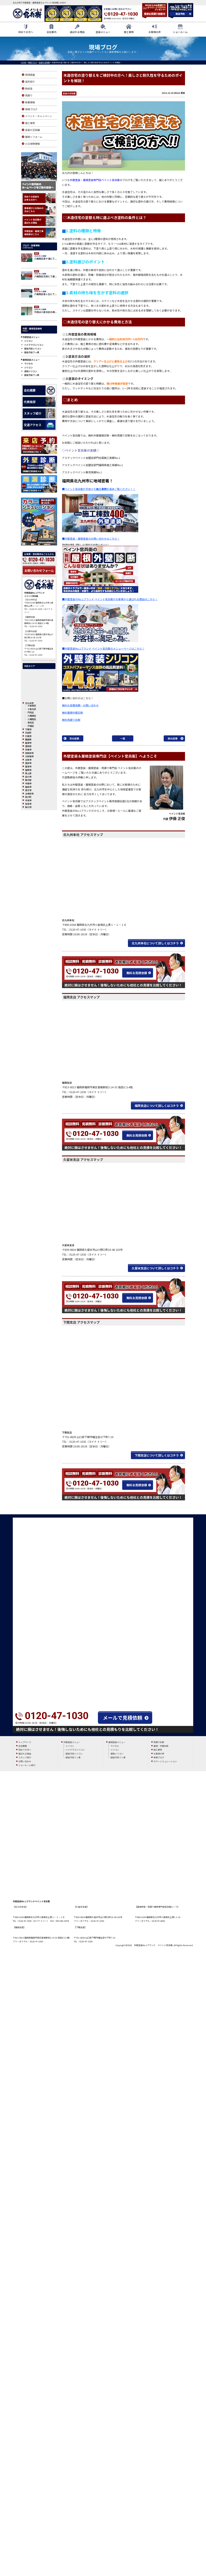 This screenshot has width=206, height=2576. What do you see at coordinates (103, 648) in the screenshot?
I see `■外壁塗装No.1ブランド ペイント官兵衛のメニューページはこちら！` at bounding box center [103, 648].